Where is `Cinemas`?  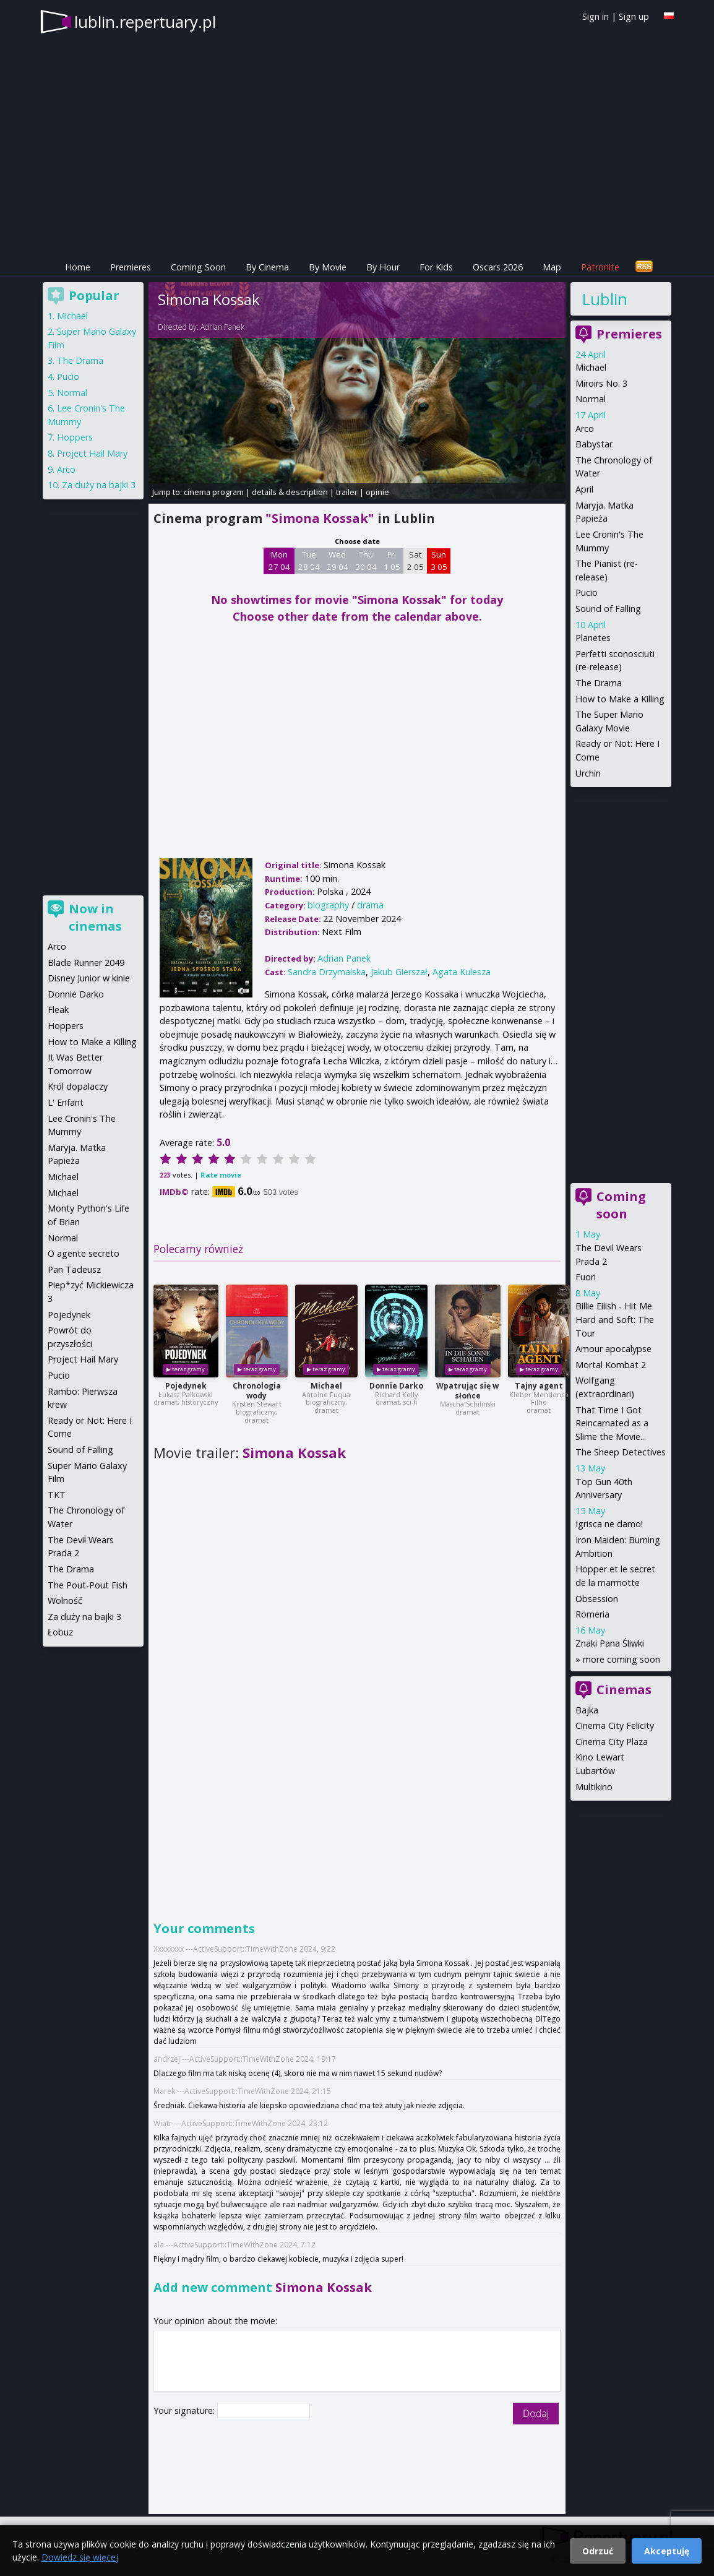 Cinemas is located at coordinates (624, 1689).